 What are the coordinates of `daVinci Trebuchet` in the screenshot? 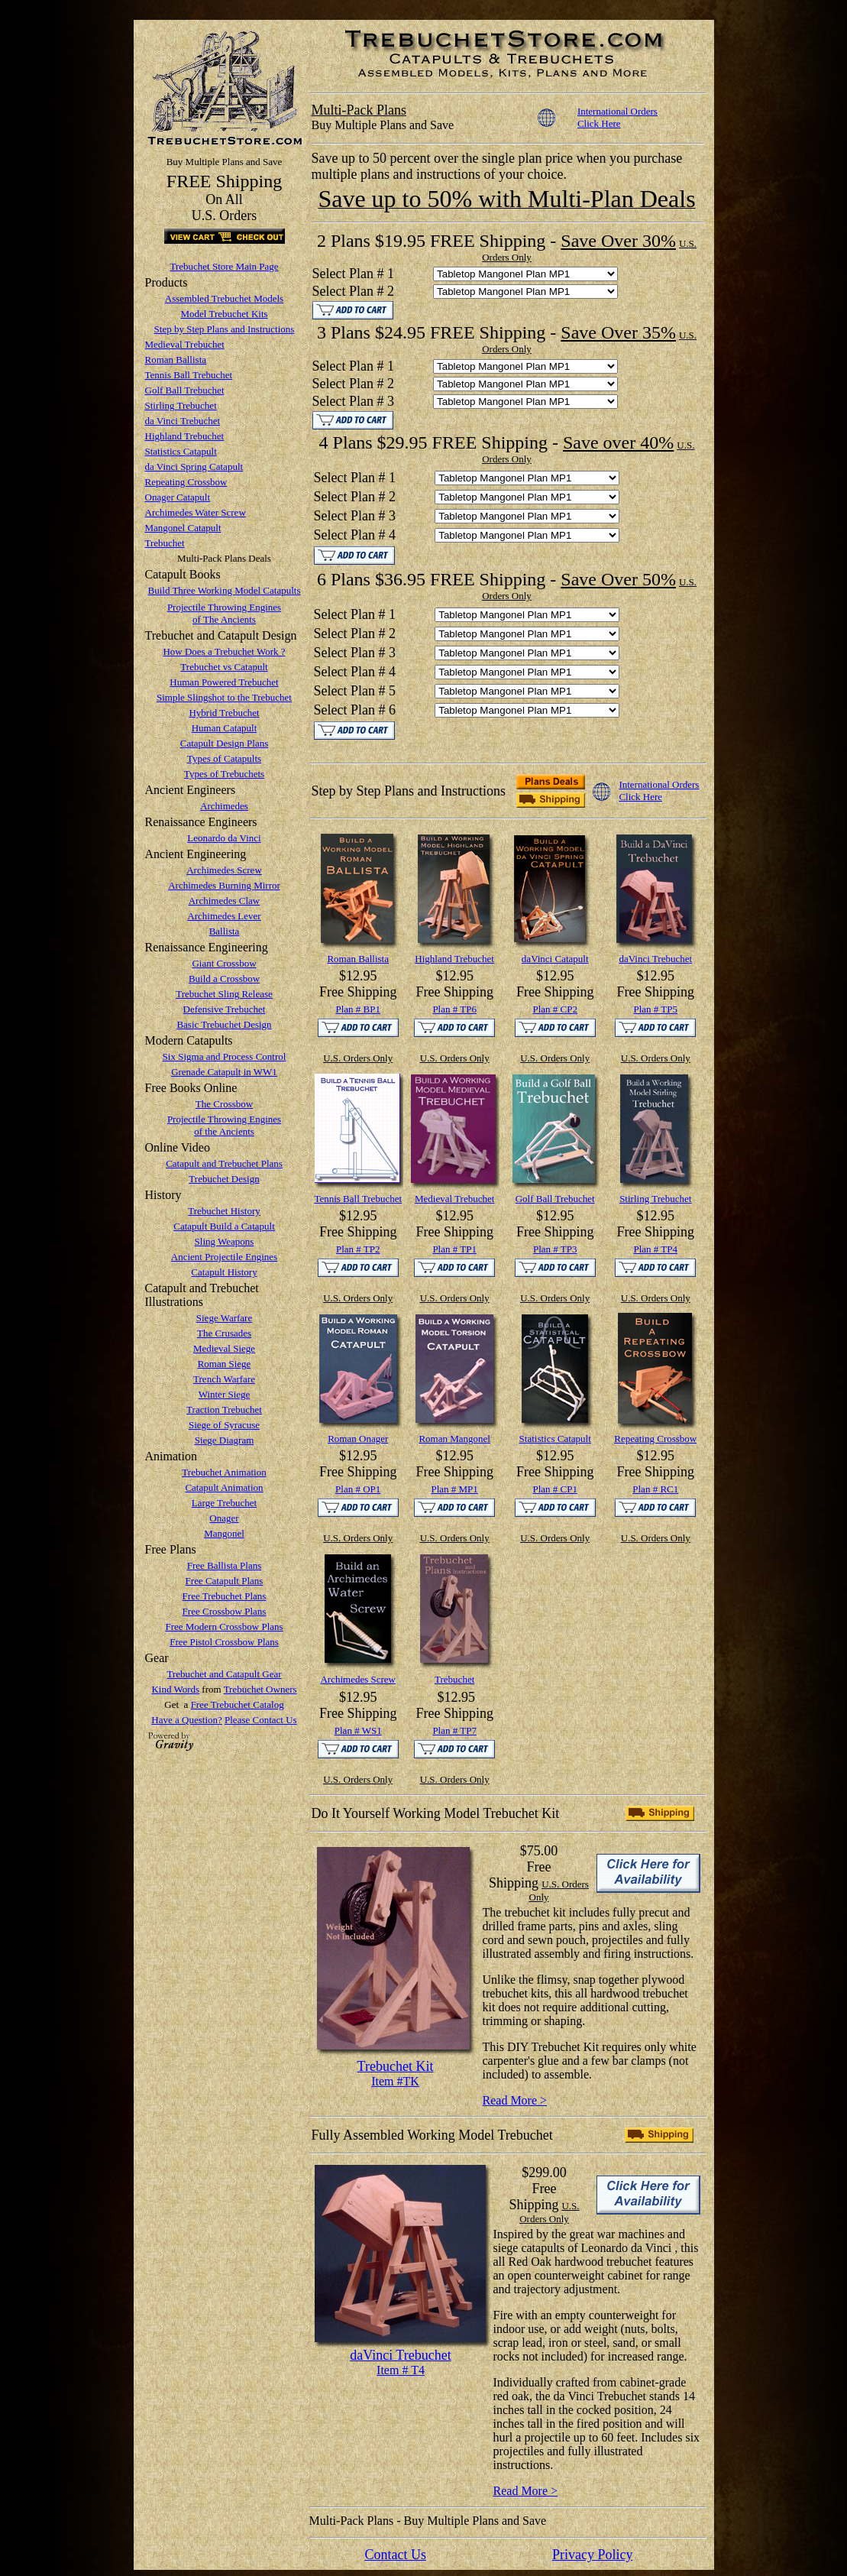 It's located at (655, 958).